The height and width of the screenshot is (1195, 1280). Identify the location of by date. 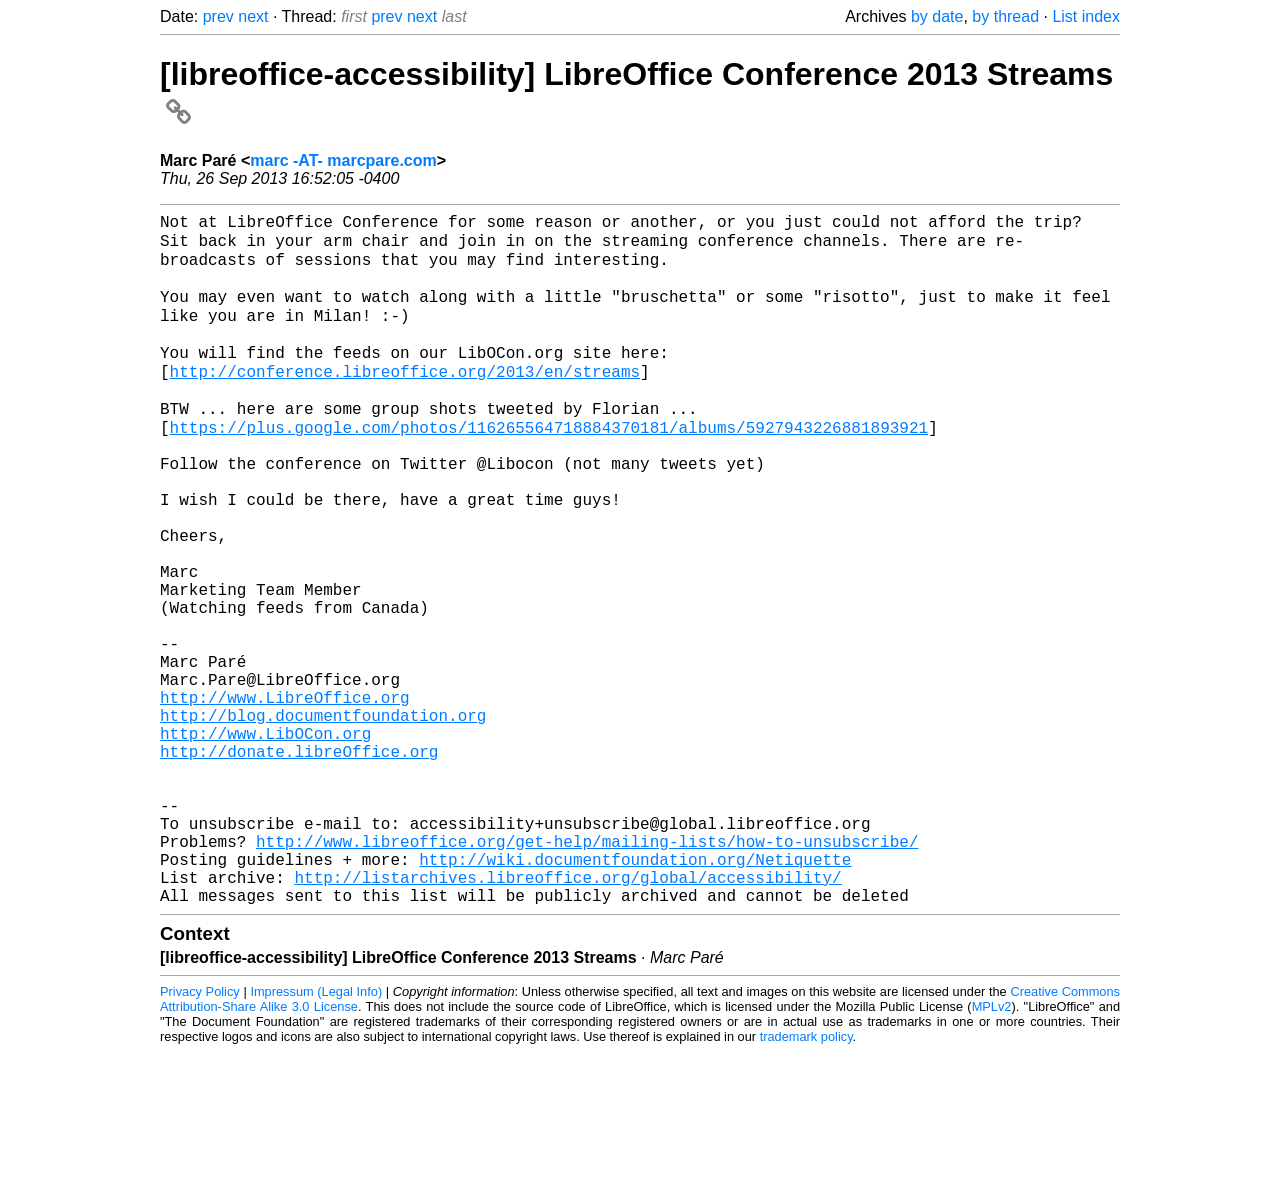
(937, 16).